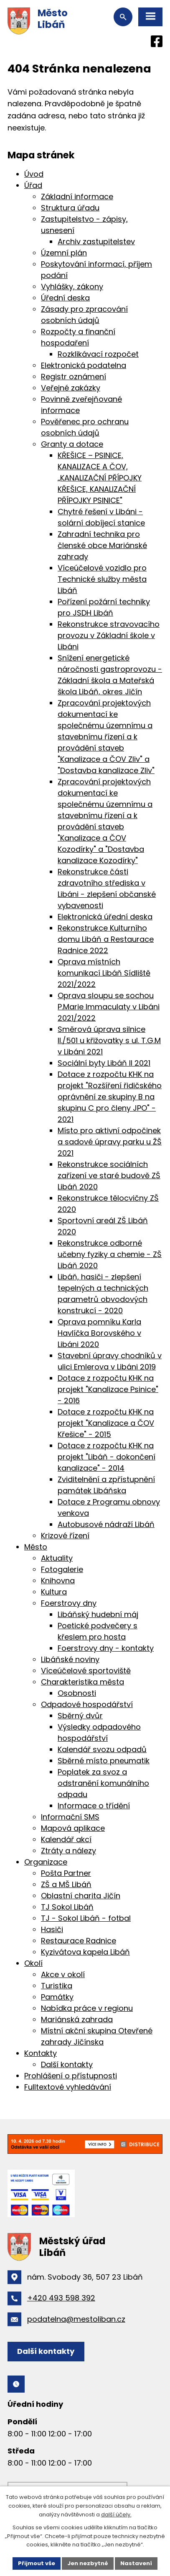 Image resolution: width=170 pixels, height=2576 pixels. I want to click on Nastavení, so click(136, 2563).